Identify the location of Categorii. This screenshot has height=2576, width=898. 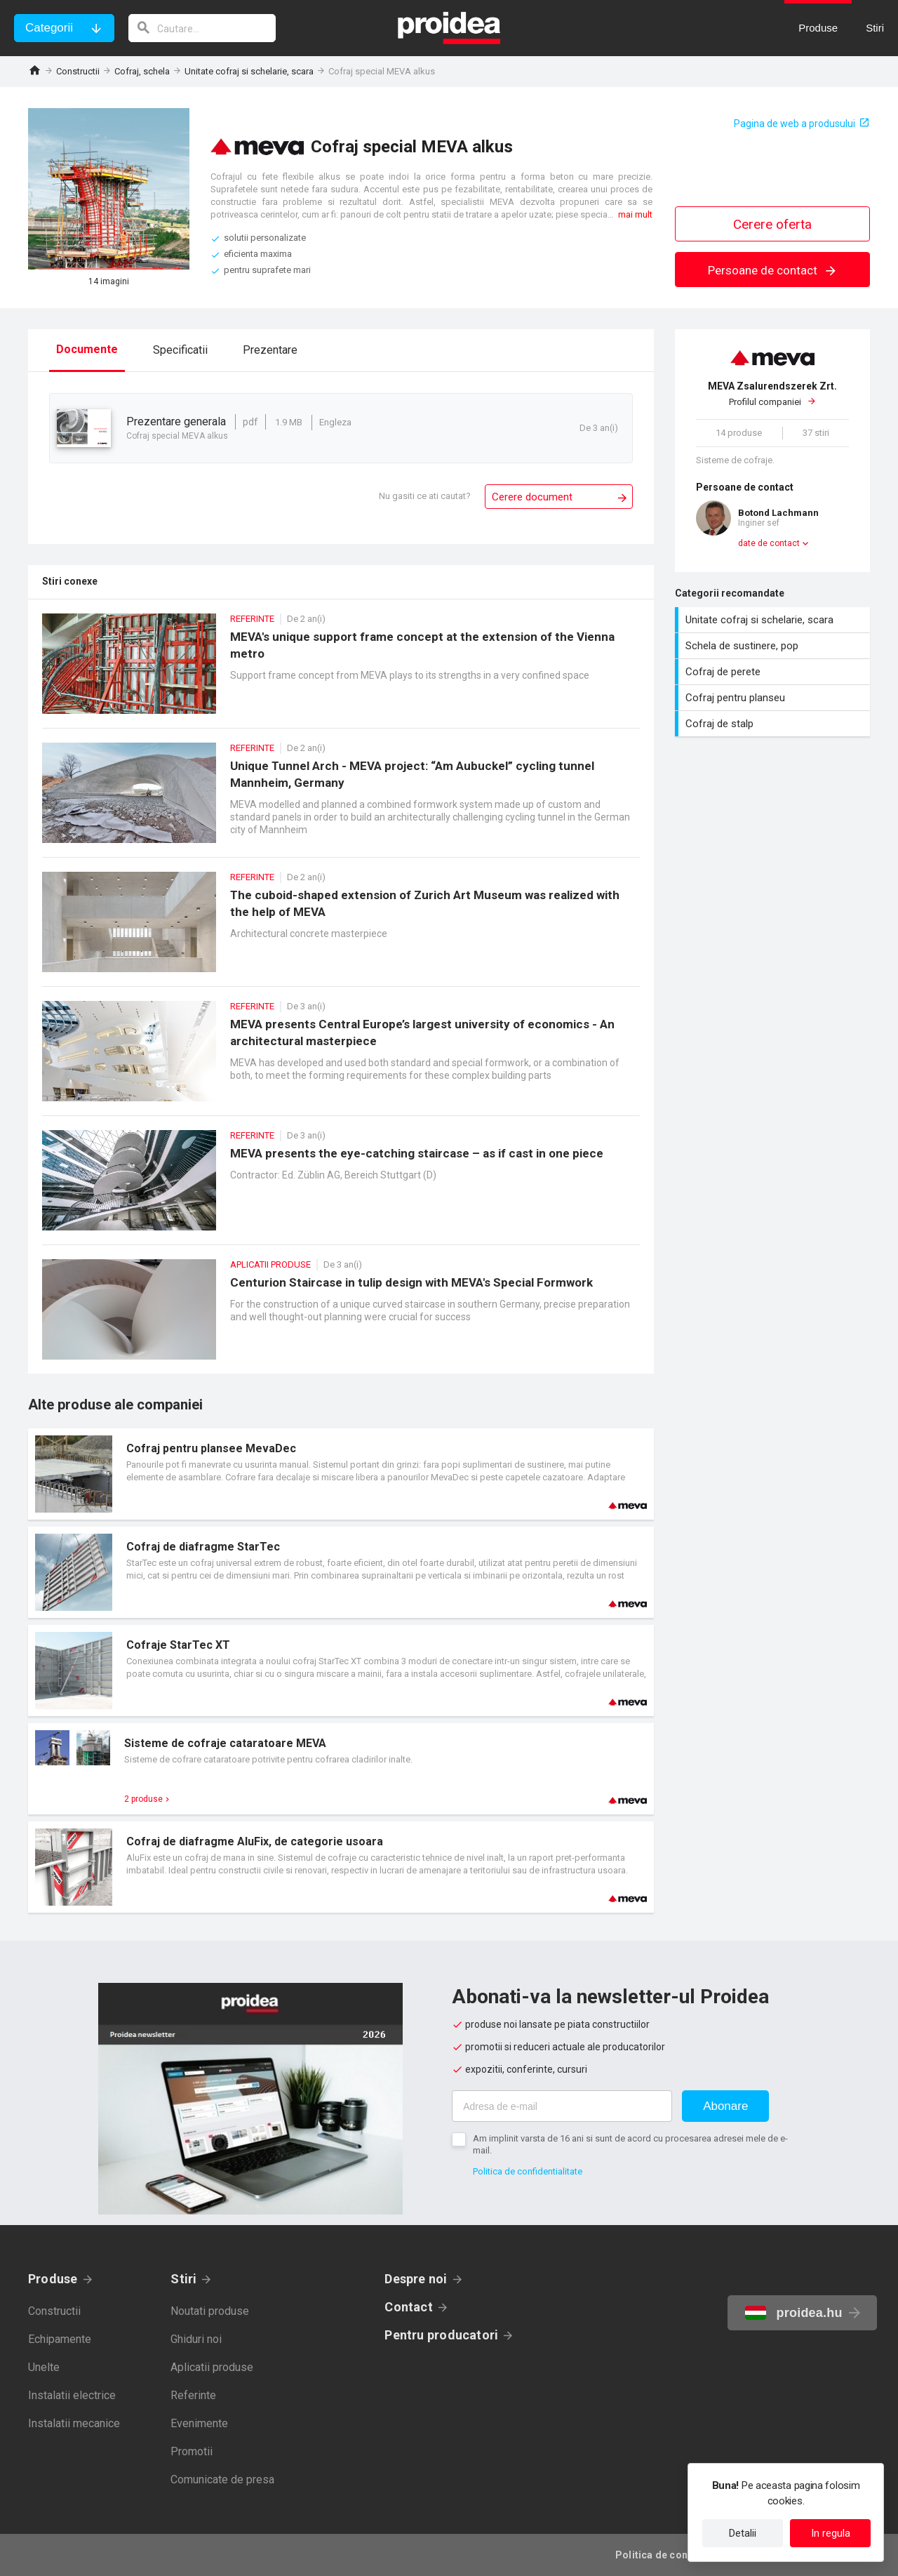
(49, 27).